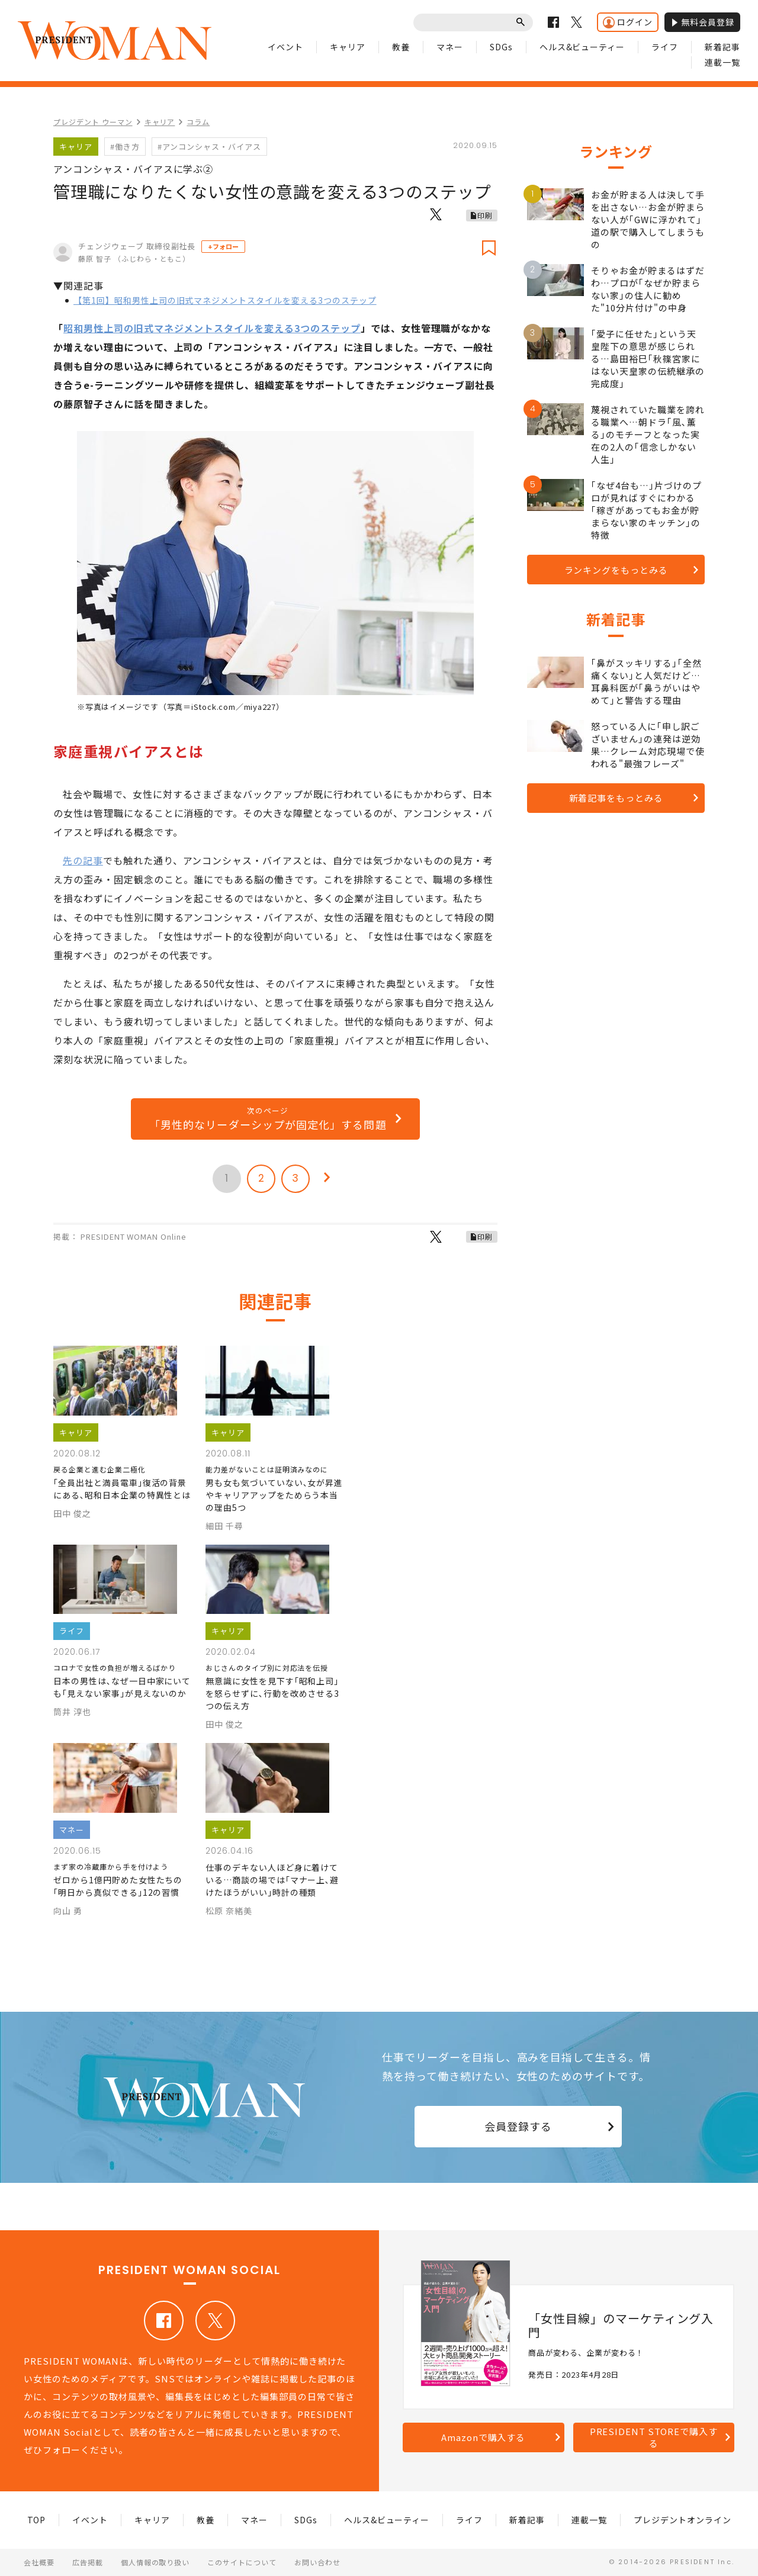 The width and height of the screenshot is (758, 2576). What do you see at coordinates (225, 300) in the screenshot?
I see `【第1回】昭和男性上司の旧式マネジメントスタイルを変える3つのステップ` at bounding box center [225, 300].